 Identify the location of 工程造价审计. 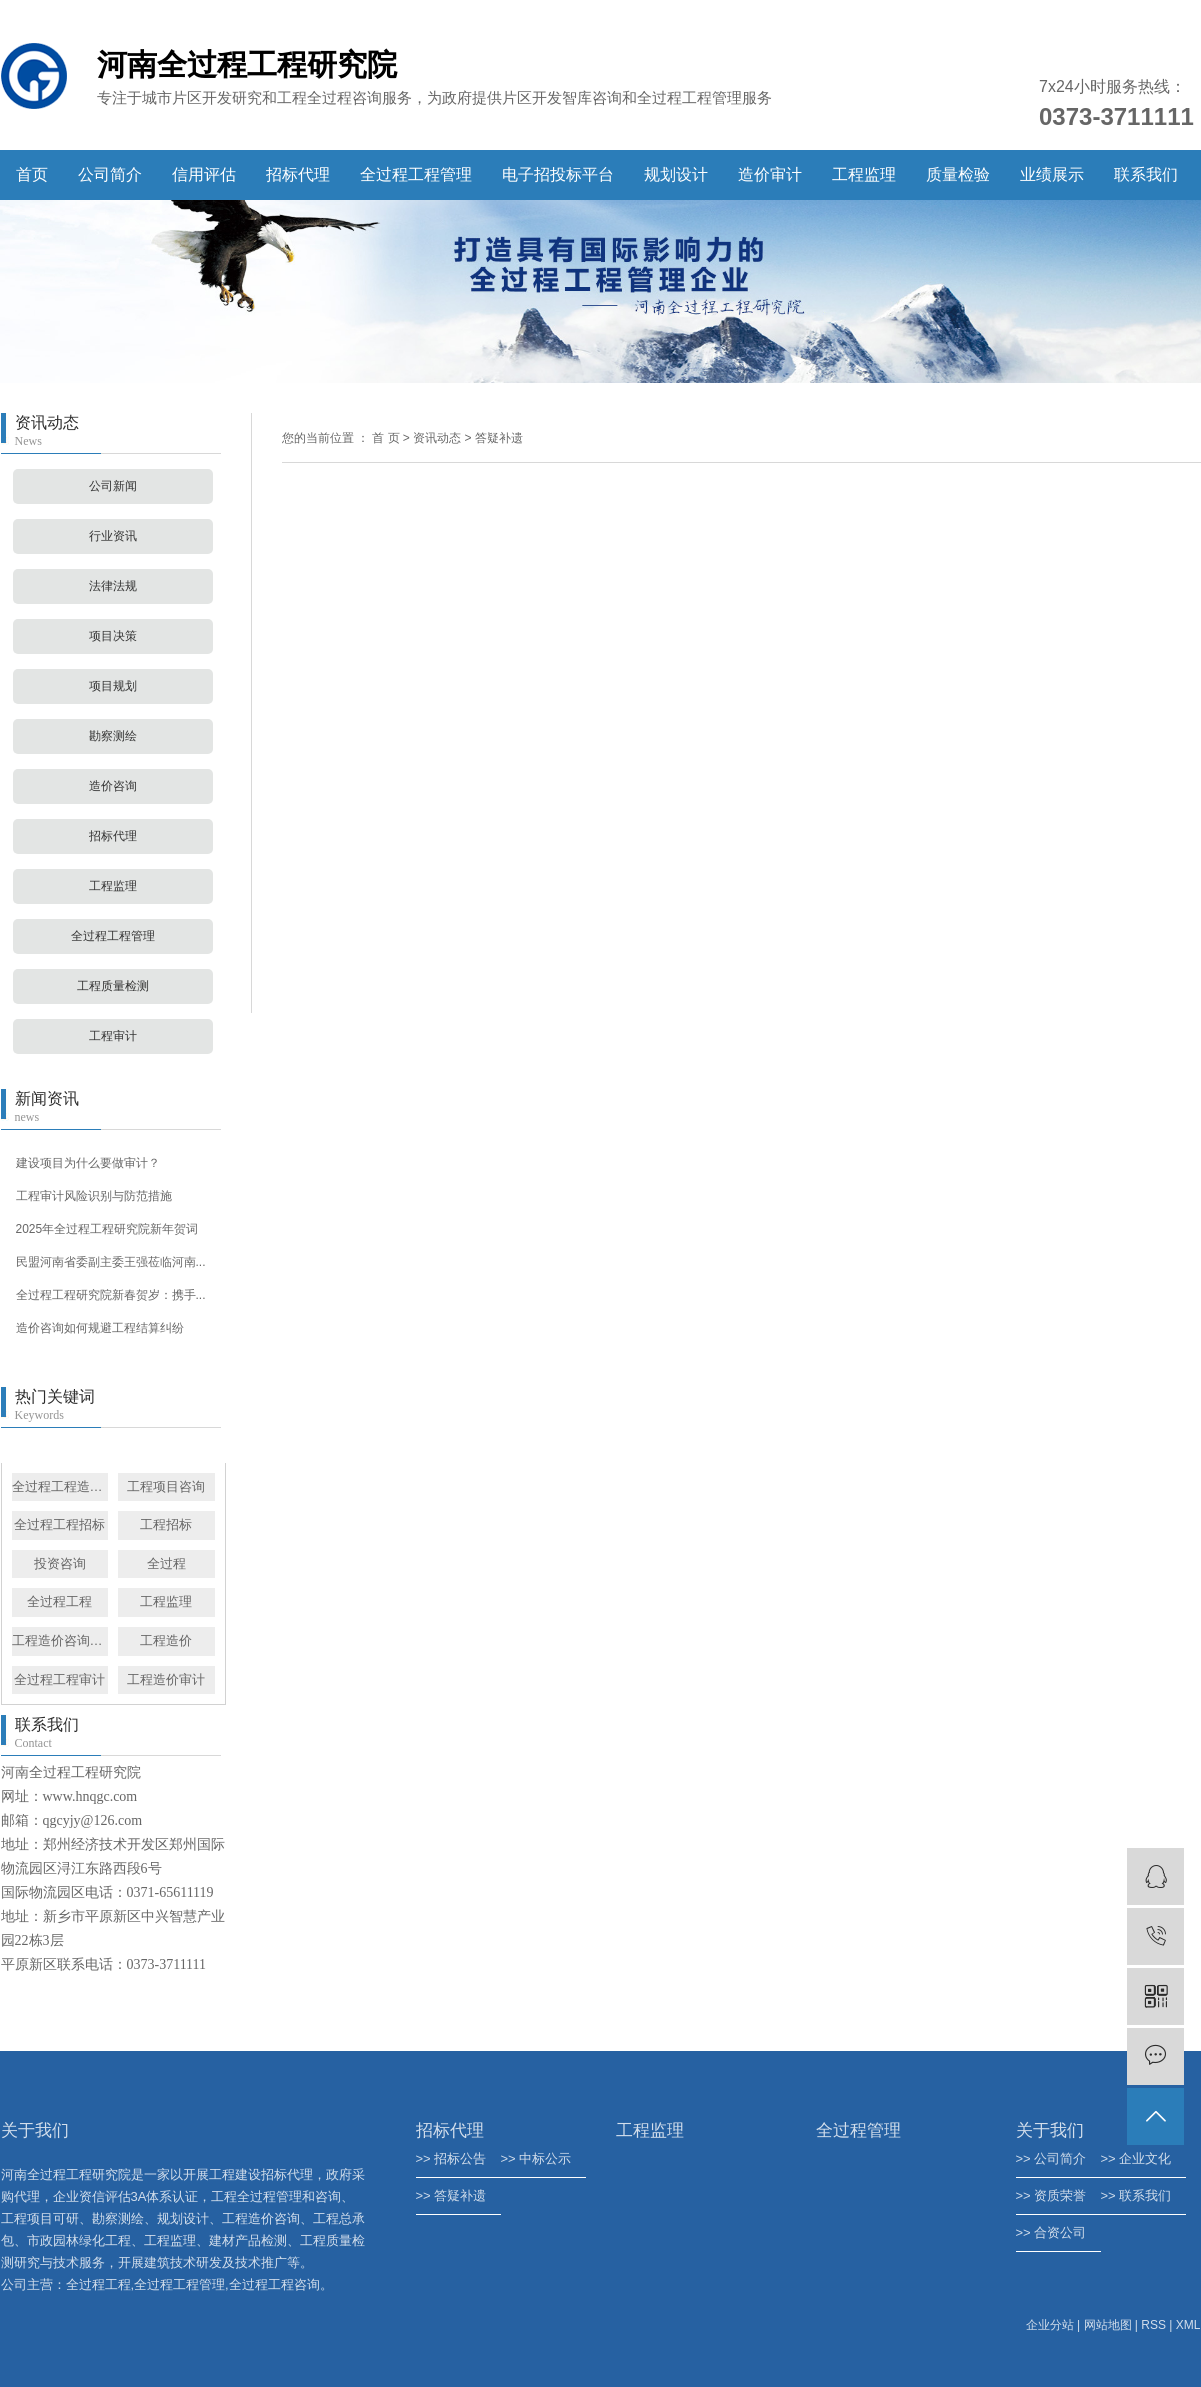
(166, 1679).